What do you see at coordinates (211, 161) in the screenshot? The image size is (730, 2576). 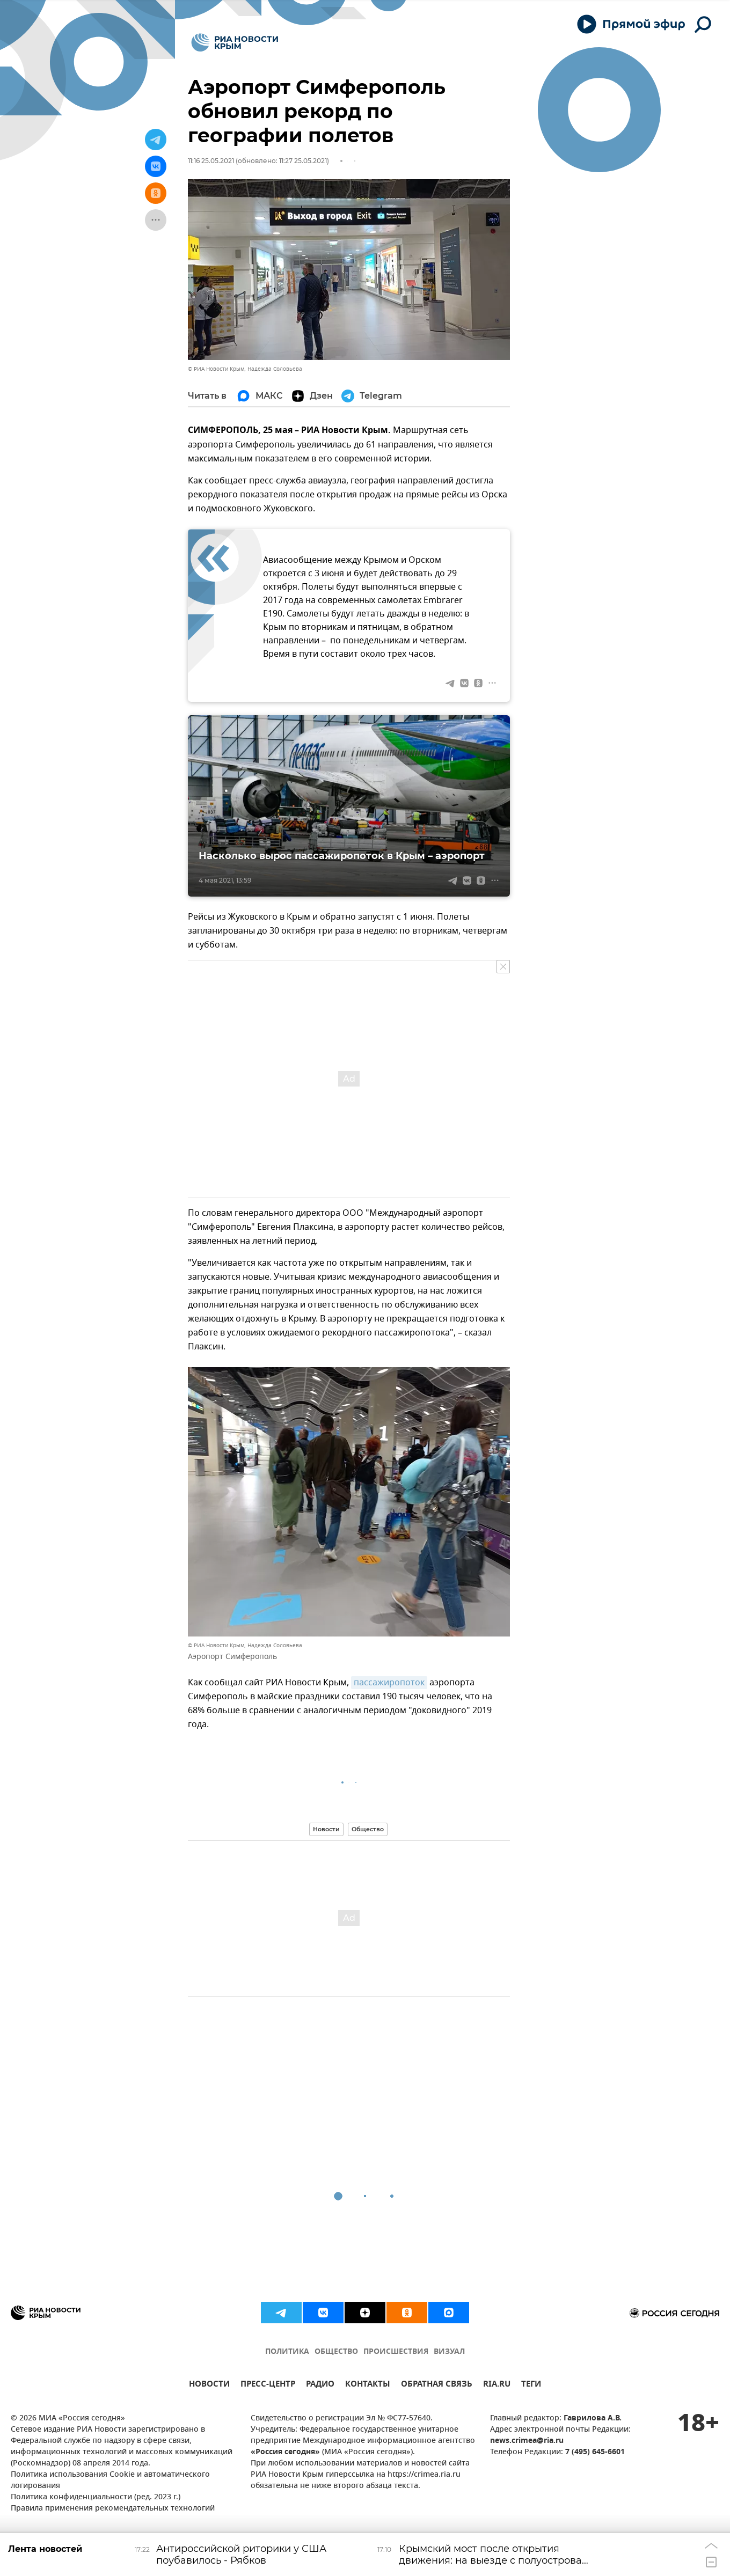 I see `11:16 25.05.2021` at bounding box center [211, 161].